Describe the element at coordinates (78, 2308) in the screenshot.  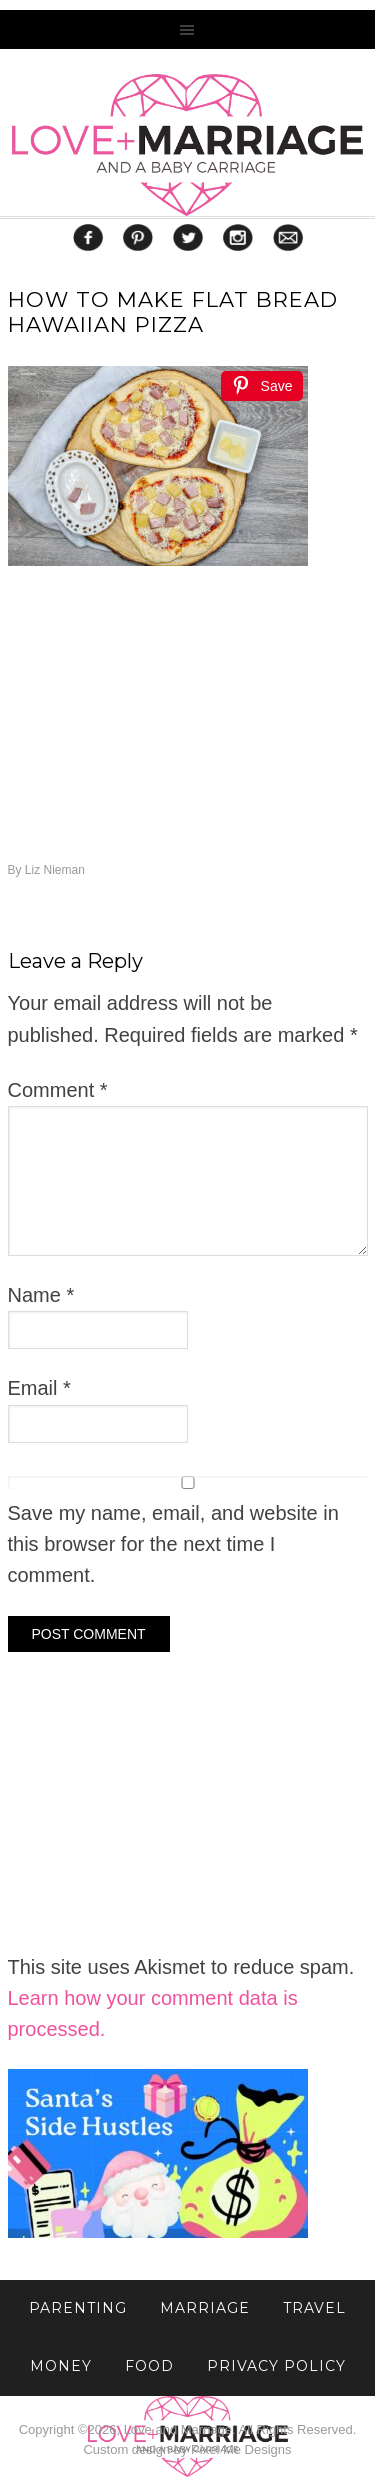
I see `PARENTING` at that location.